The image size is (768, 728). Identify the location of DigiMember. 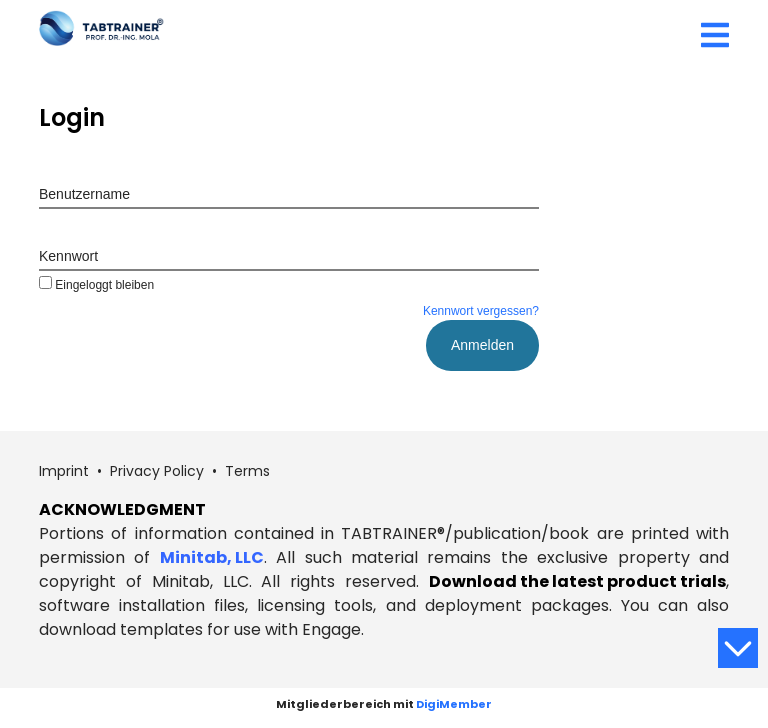
(454, 704).